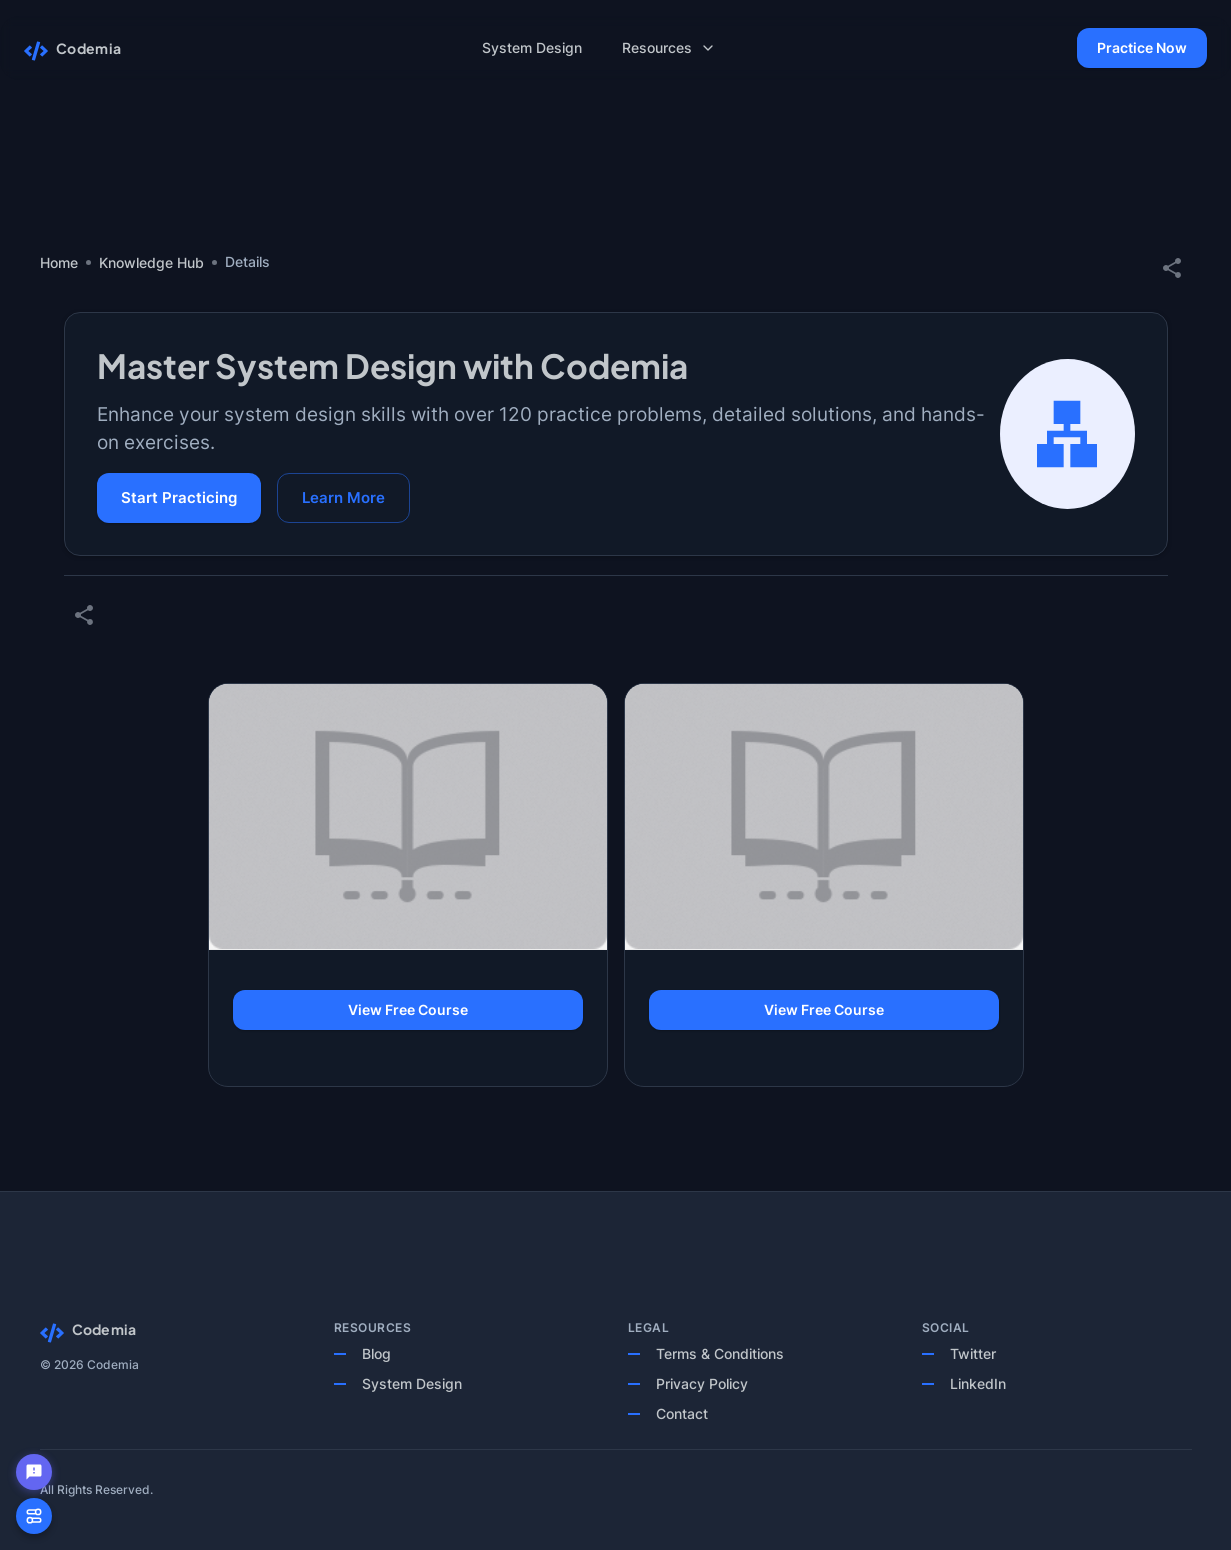 The height and width of the screenshot is (1550, 1231). What do you see at coordinates (343, 498) in the screenshot?
I see `Learn More` at bounding box center [343, 498].